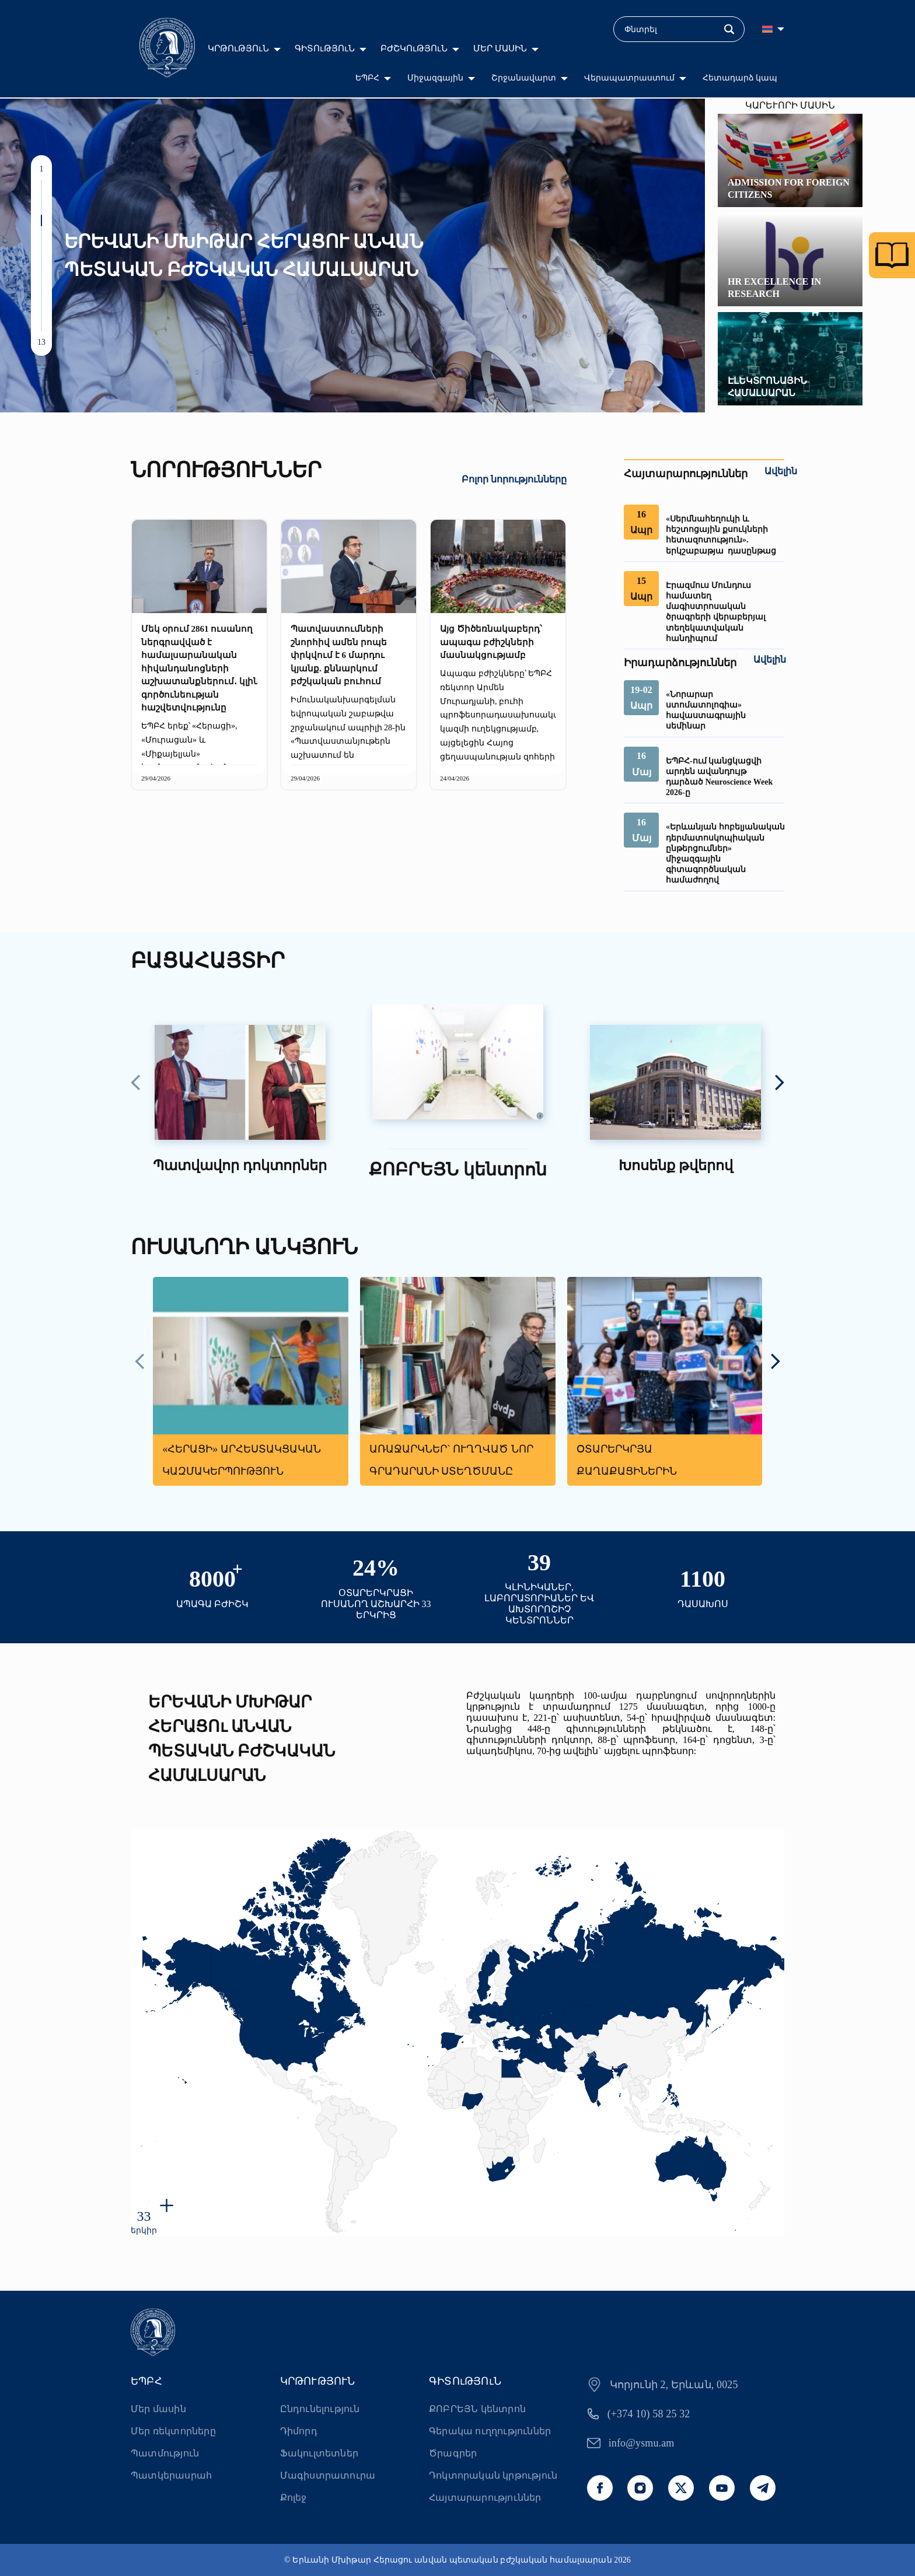  Describe the element at coordinates (298, 2431) in the screenshot. I see `Դիմորդ` at that location.